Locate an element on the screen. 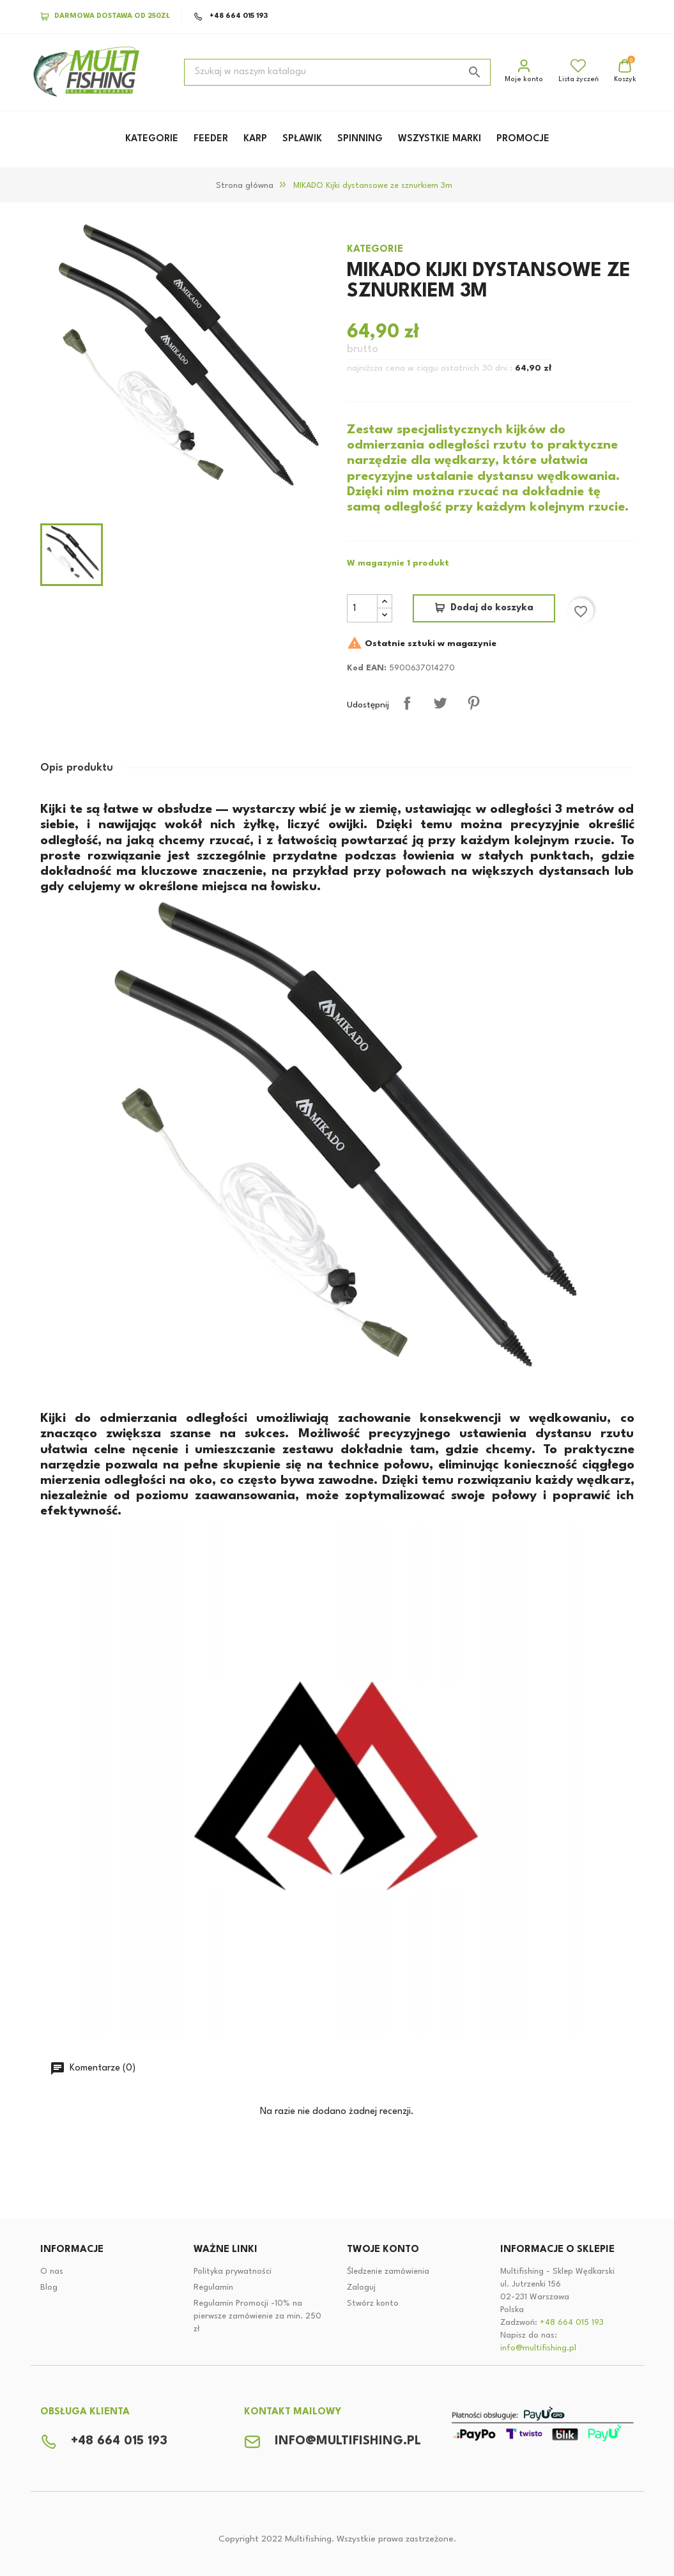  Zaloguj is located at coordinates (361, 2287).